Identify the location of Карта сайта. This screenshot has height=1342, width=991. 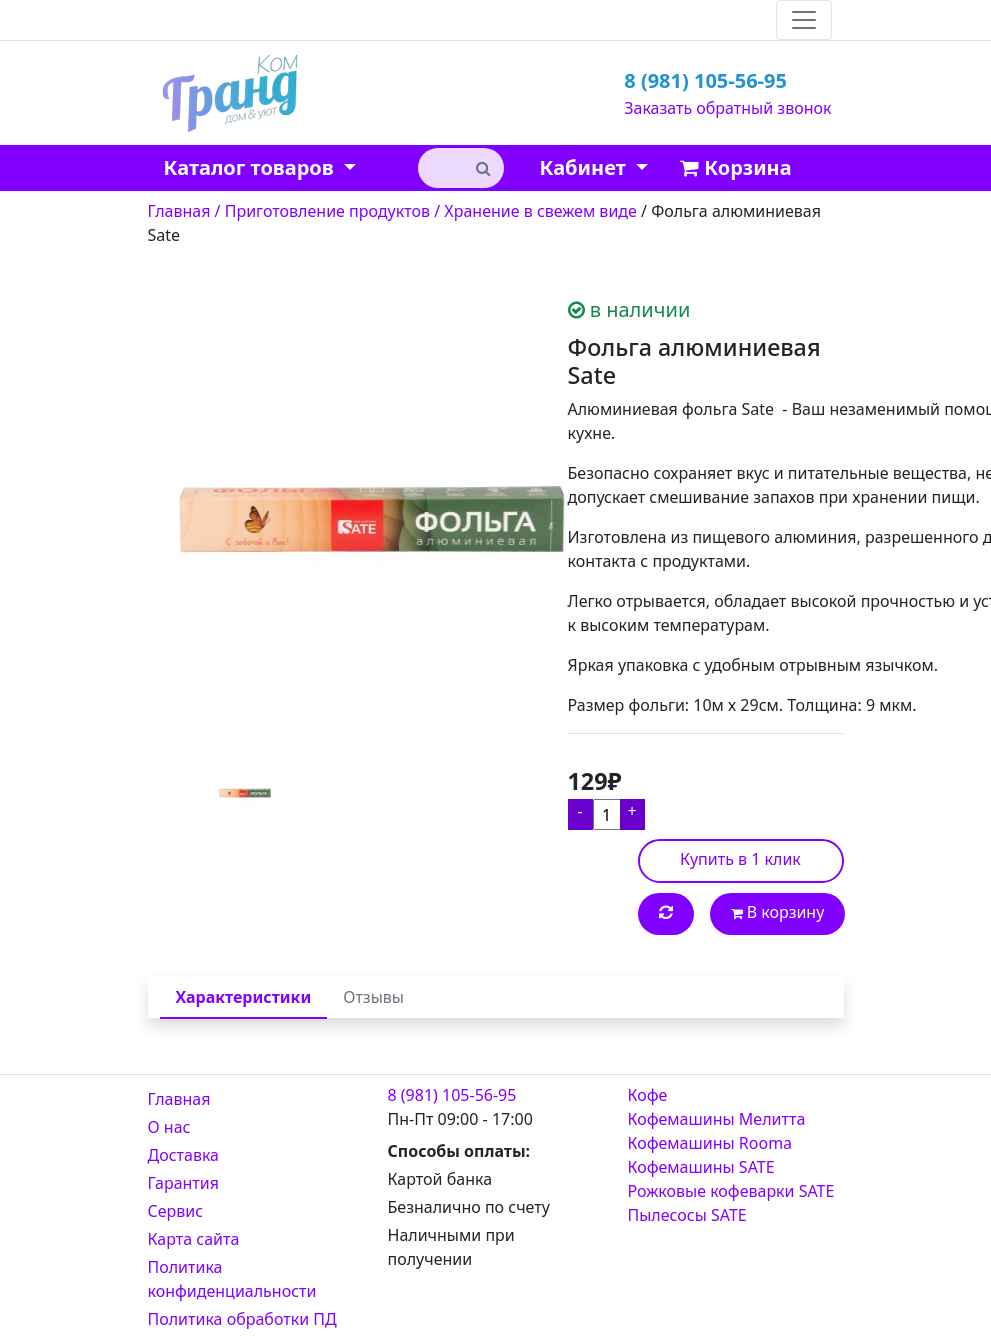
(194, 1239).